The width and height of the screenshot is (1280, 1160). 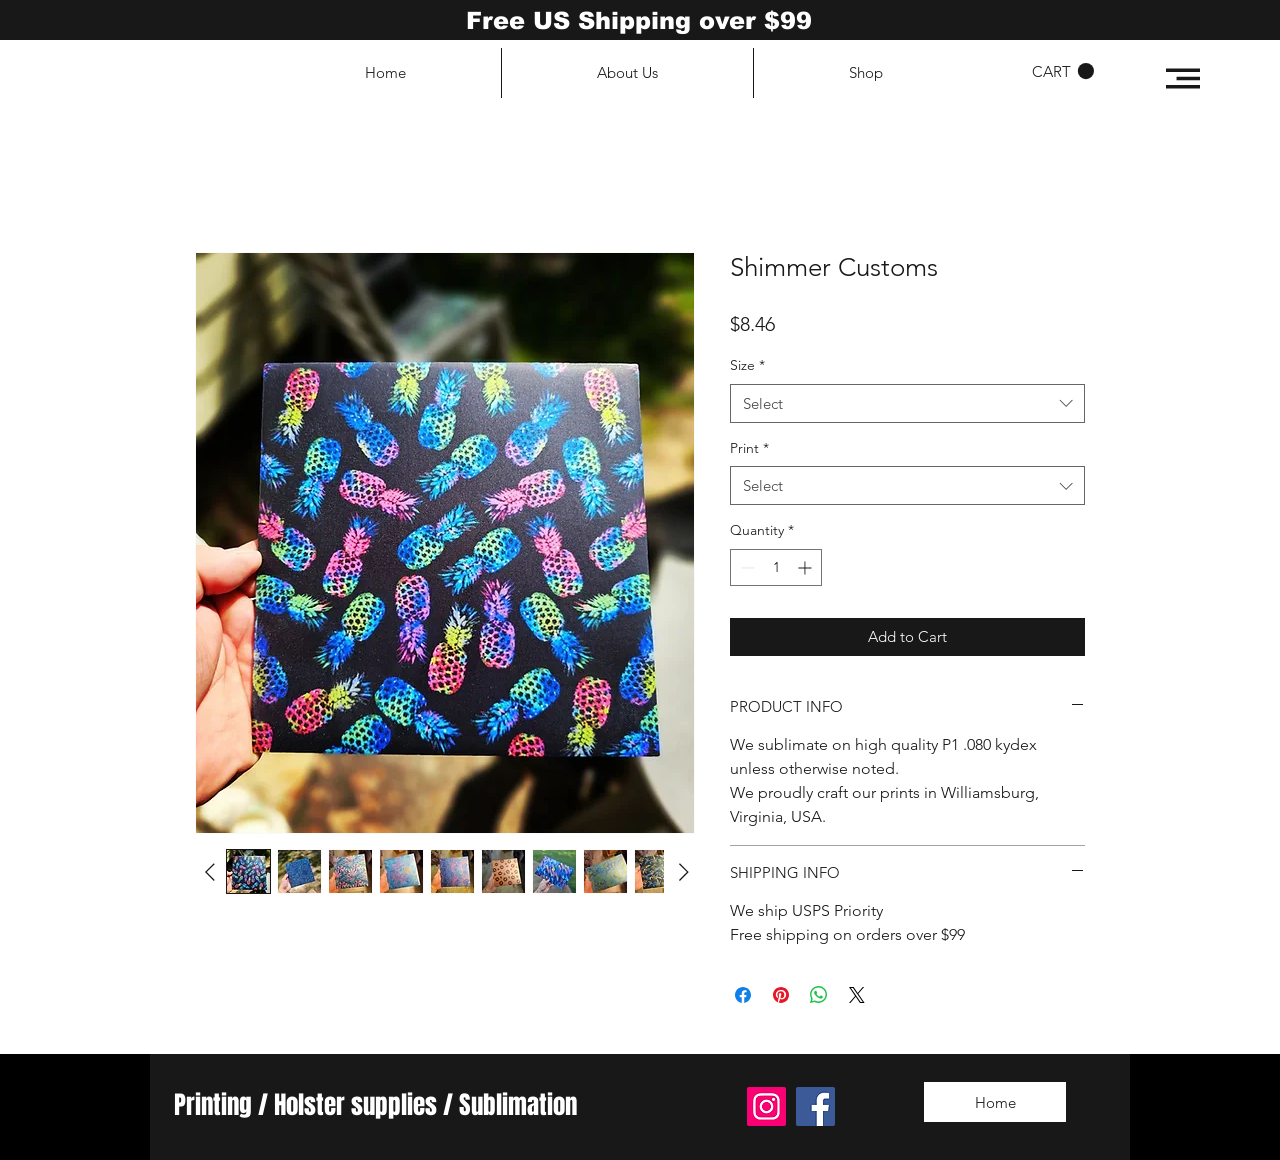 What do you see at coordinates (857, 995) in the screenshot?
I see `[Share on X]` at bounding box center [857, 995].